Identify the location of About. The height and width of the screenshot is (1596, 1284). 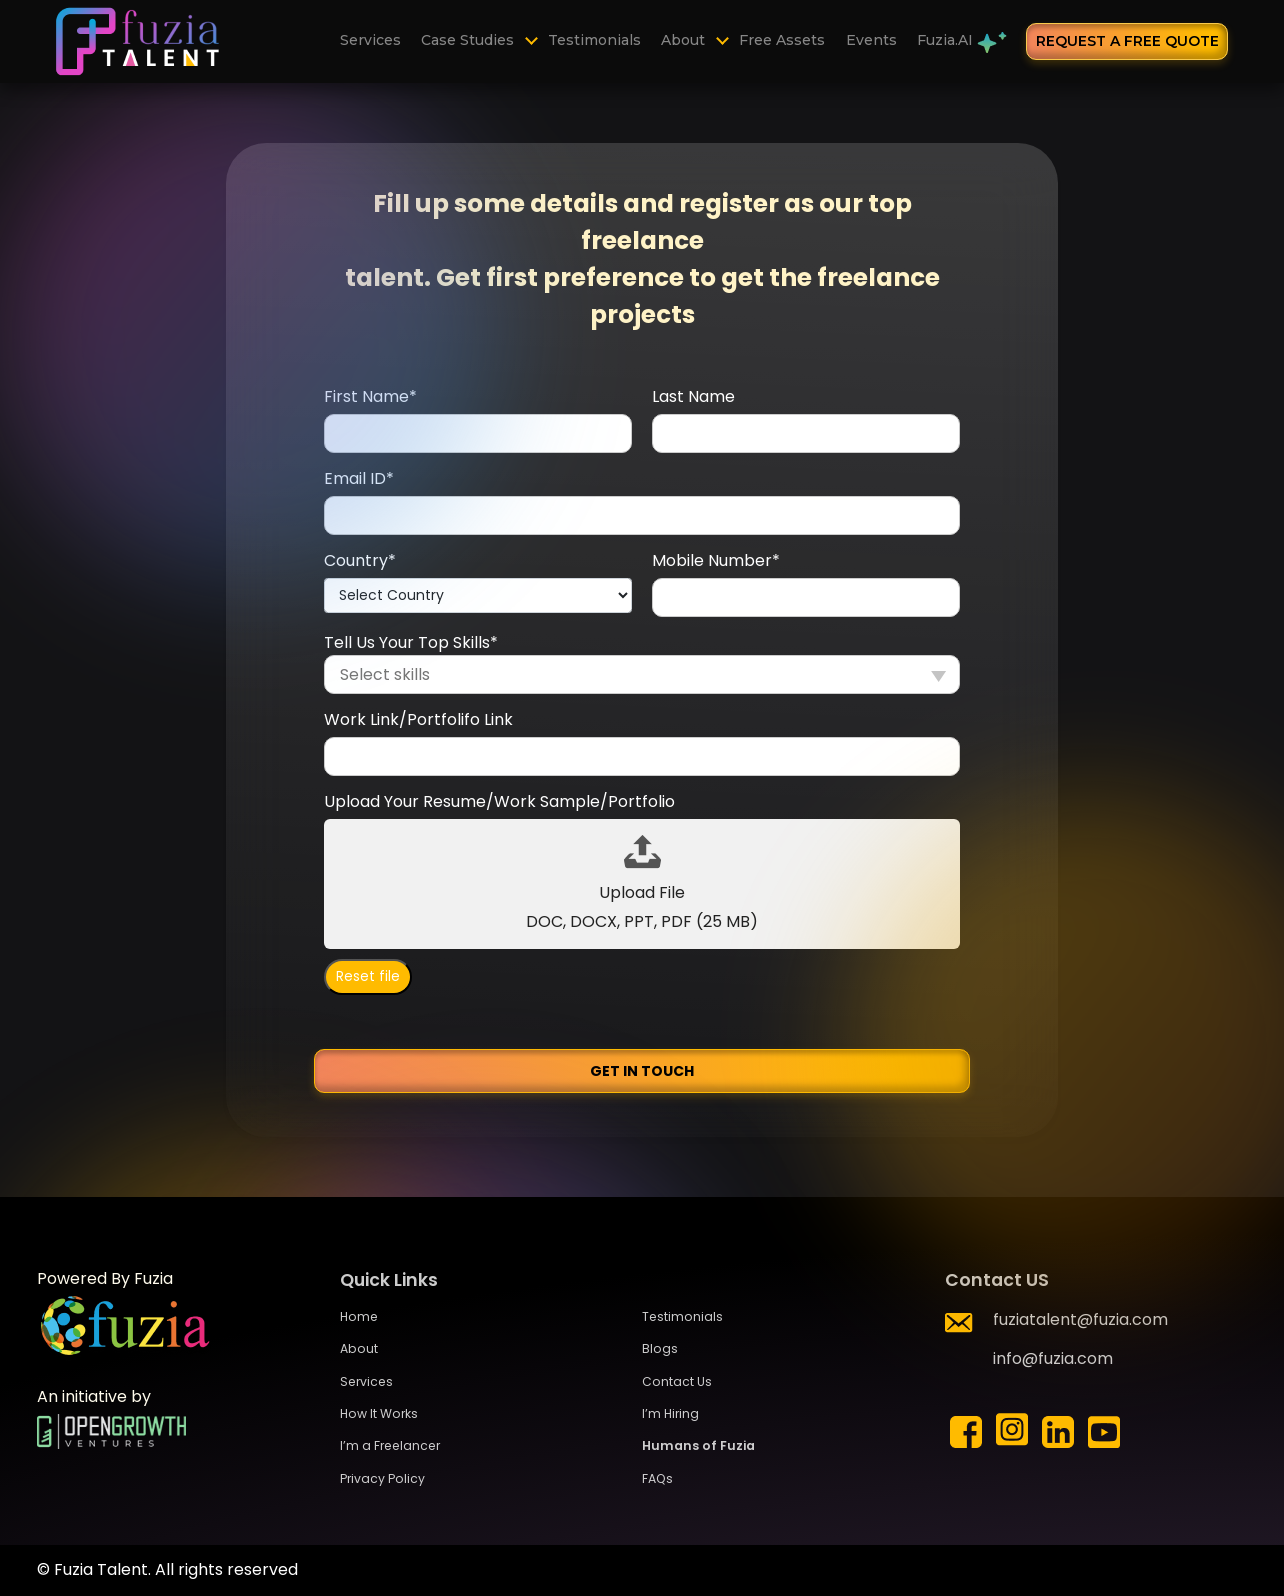
(685, 41).